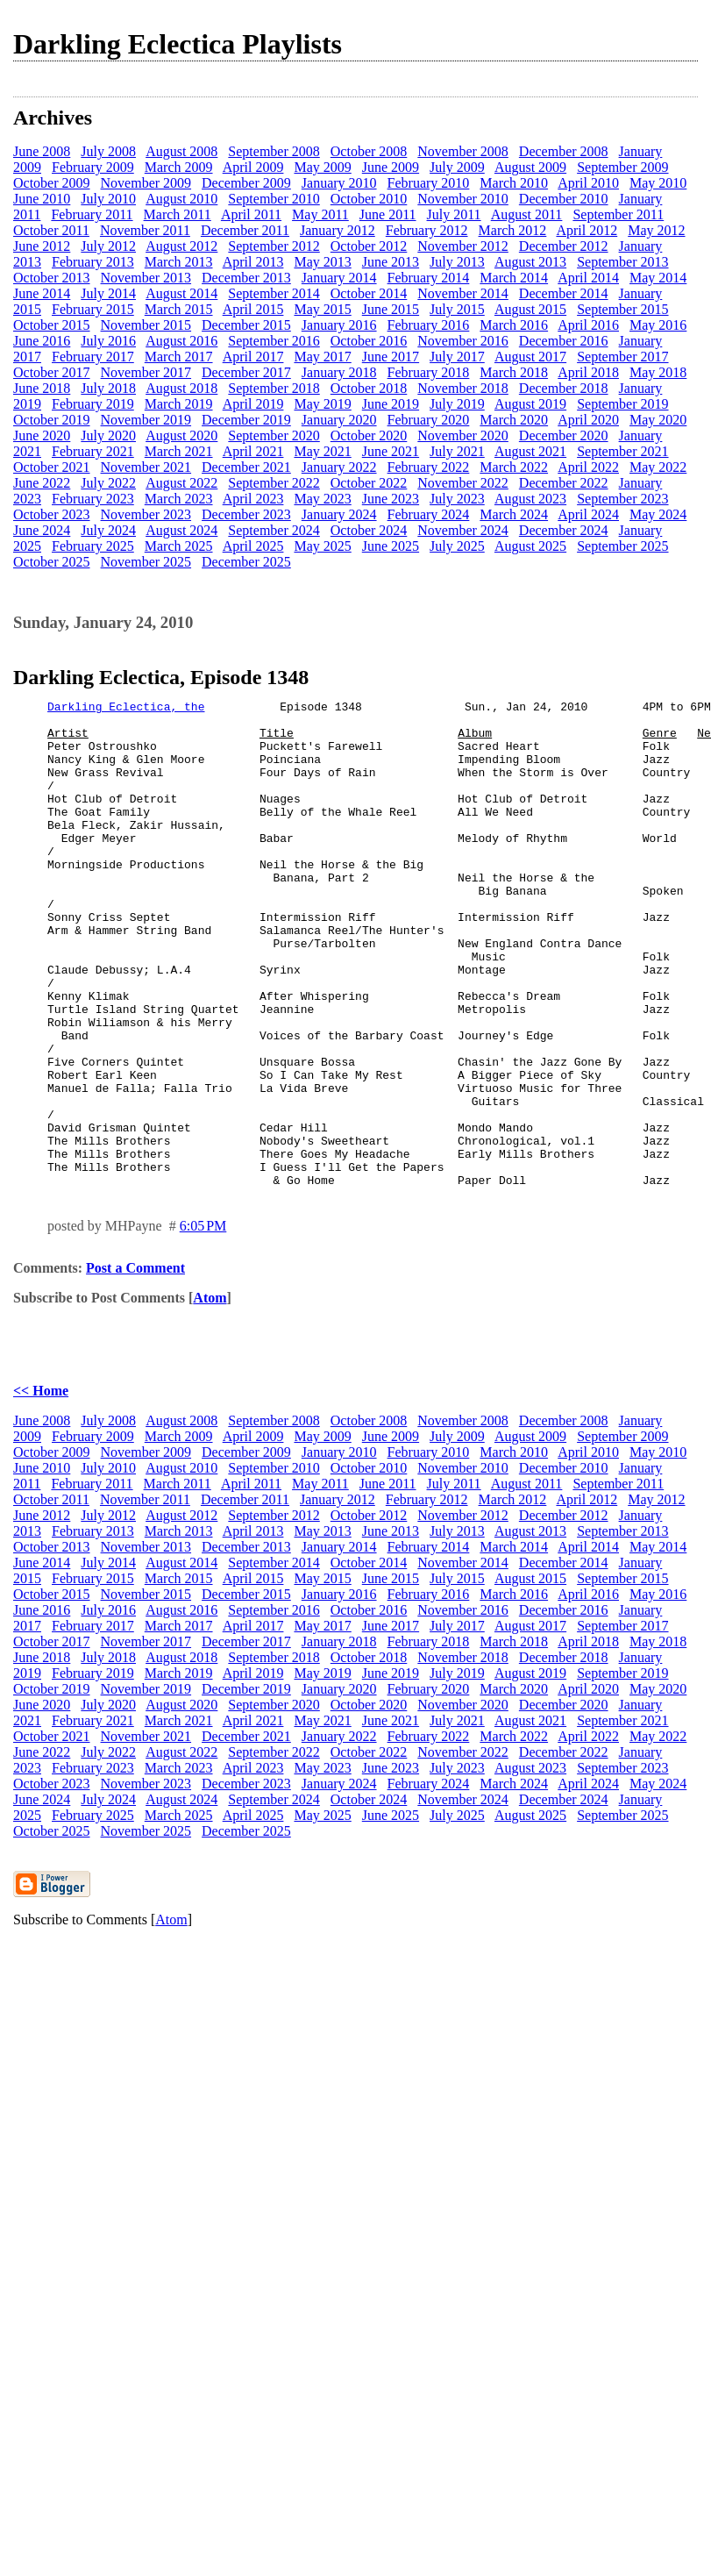 This screenshot has width=711, height=2576. What do you see at coordinates (339, 467) in the screenshot?
I see `January 2022` at bounding box center [339, 467].